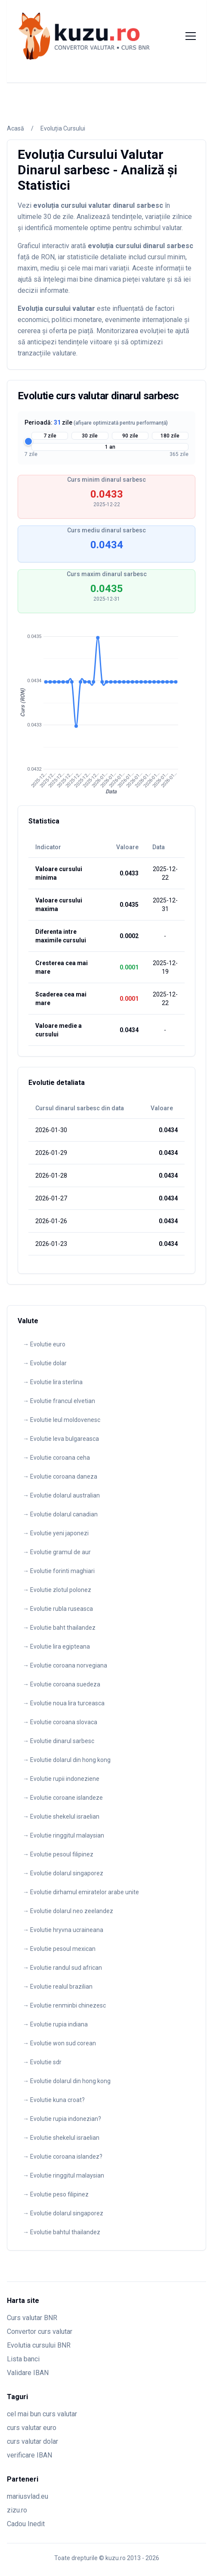 The width and height of the screenshot is (213, 2576). What do you see at coordinates (39, 2331) in the screenshot?
I see `Convertor curs valutar` at bounding box center [39, 2331].